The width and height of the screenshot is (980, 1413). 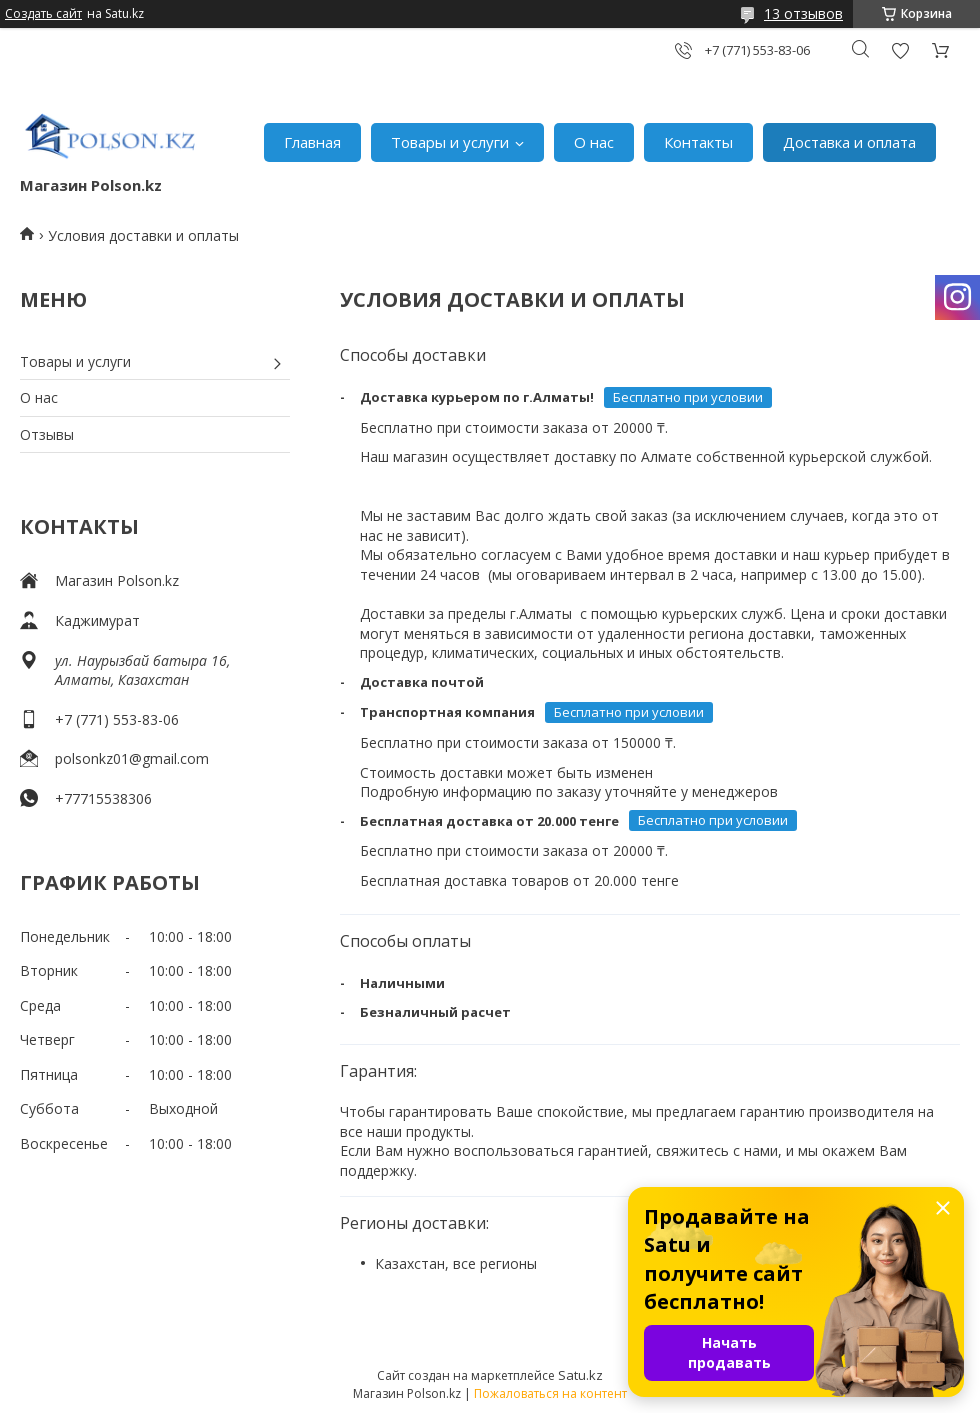 What do you see at coordinates (47, 434) in the screenshot?
I see `Отзывы` at bounding box center [47, 434].